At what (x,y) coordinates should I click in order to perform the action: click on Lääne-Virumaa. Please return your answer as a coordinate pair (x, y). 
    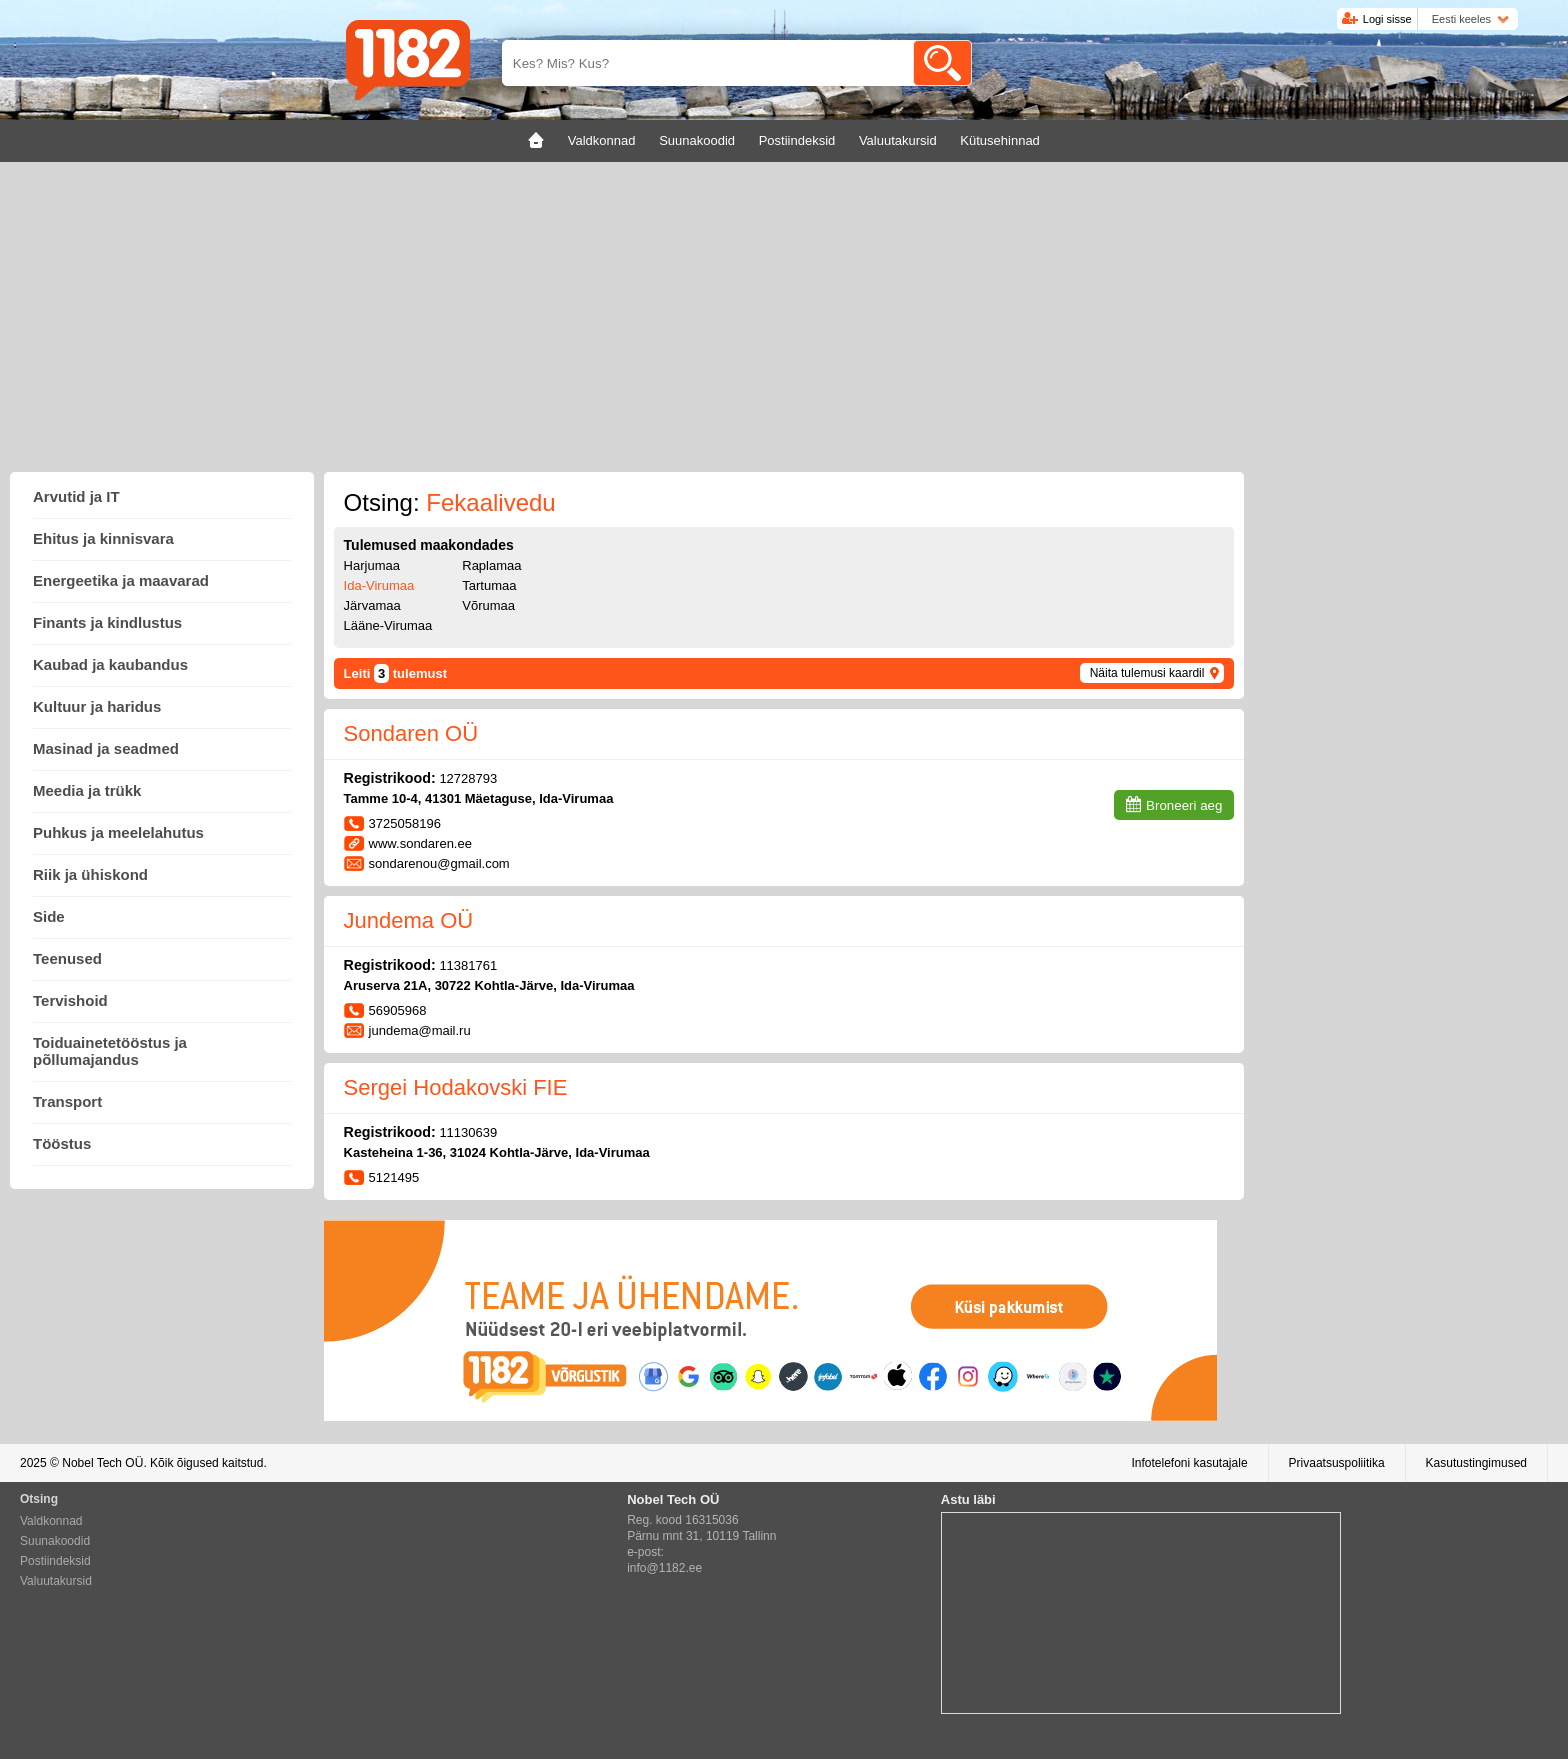
    Looking at the image, I should click on (388, 625).